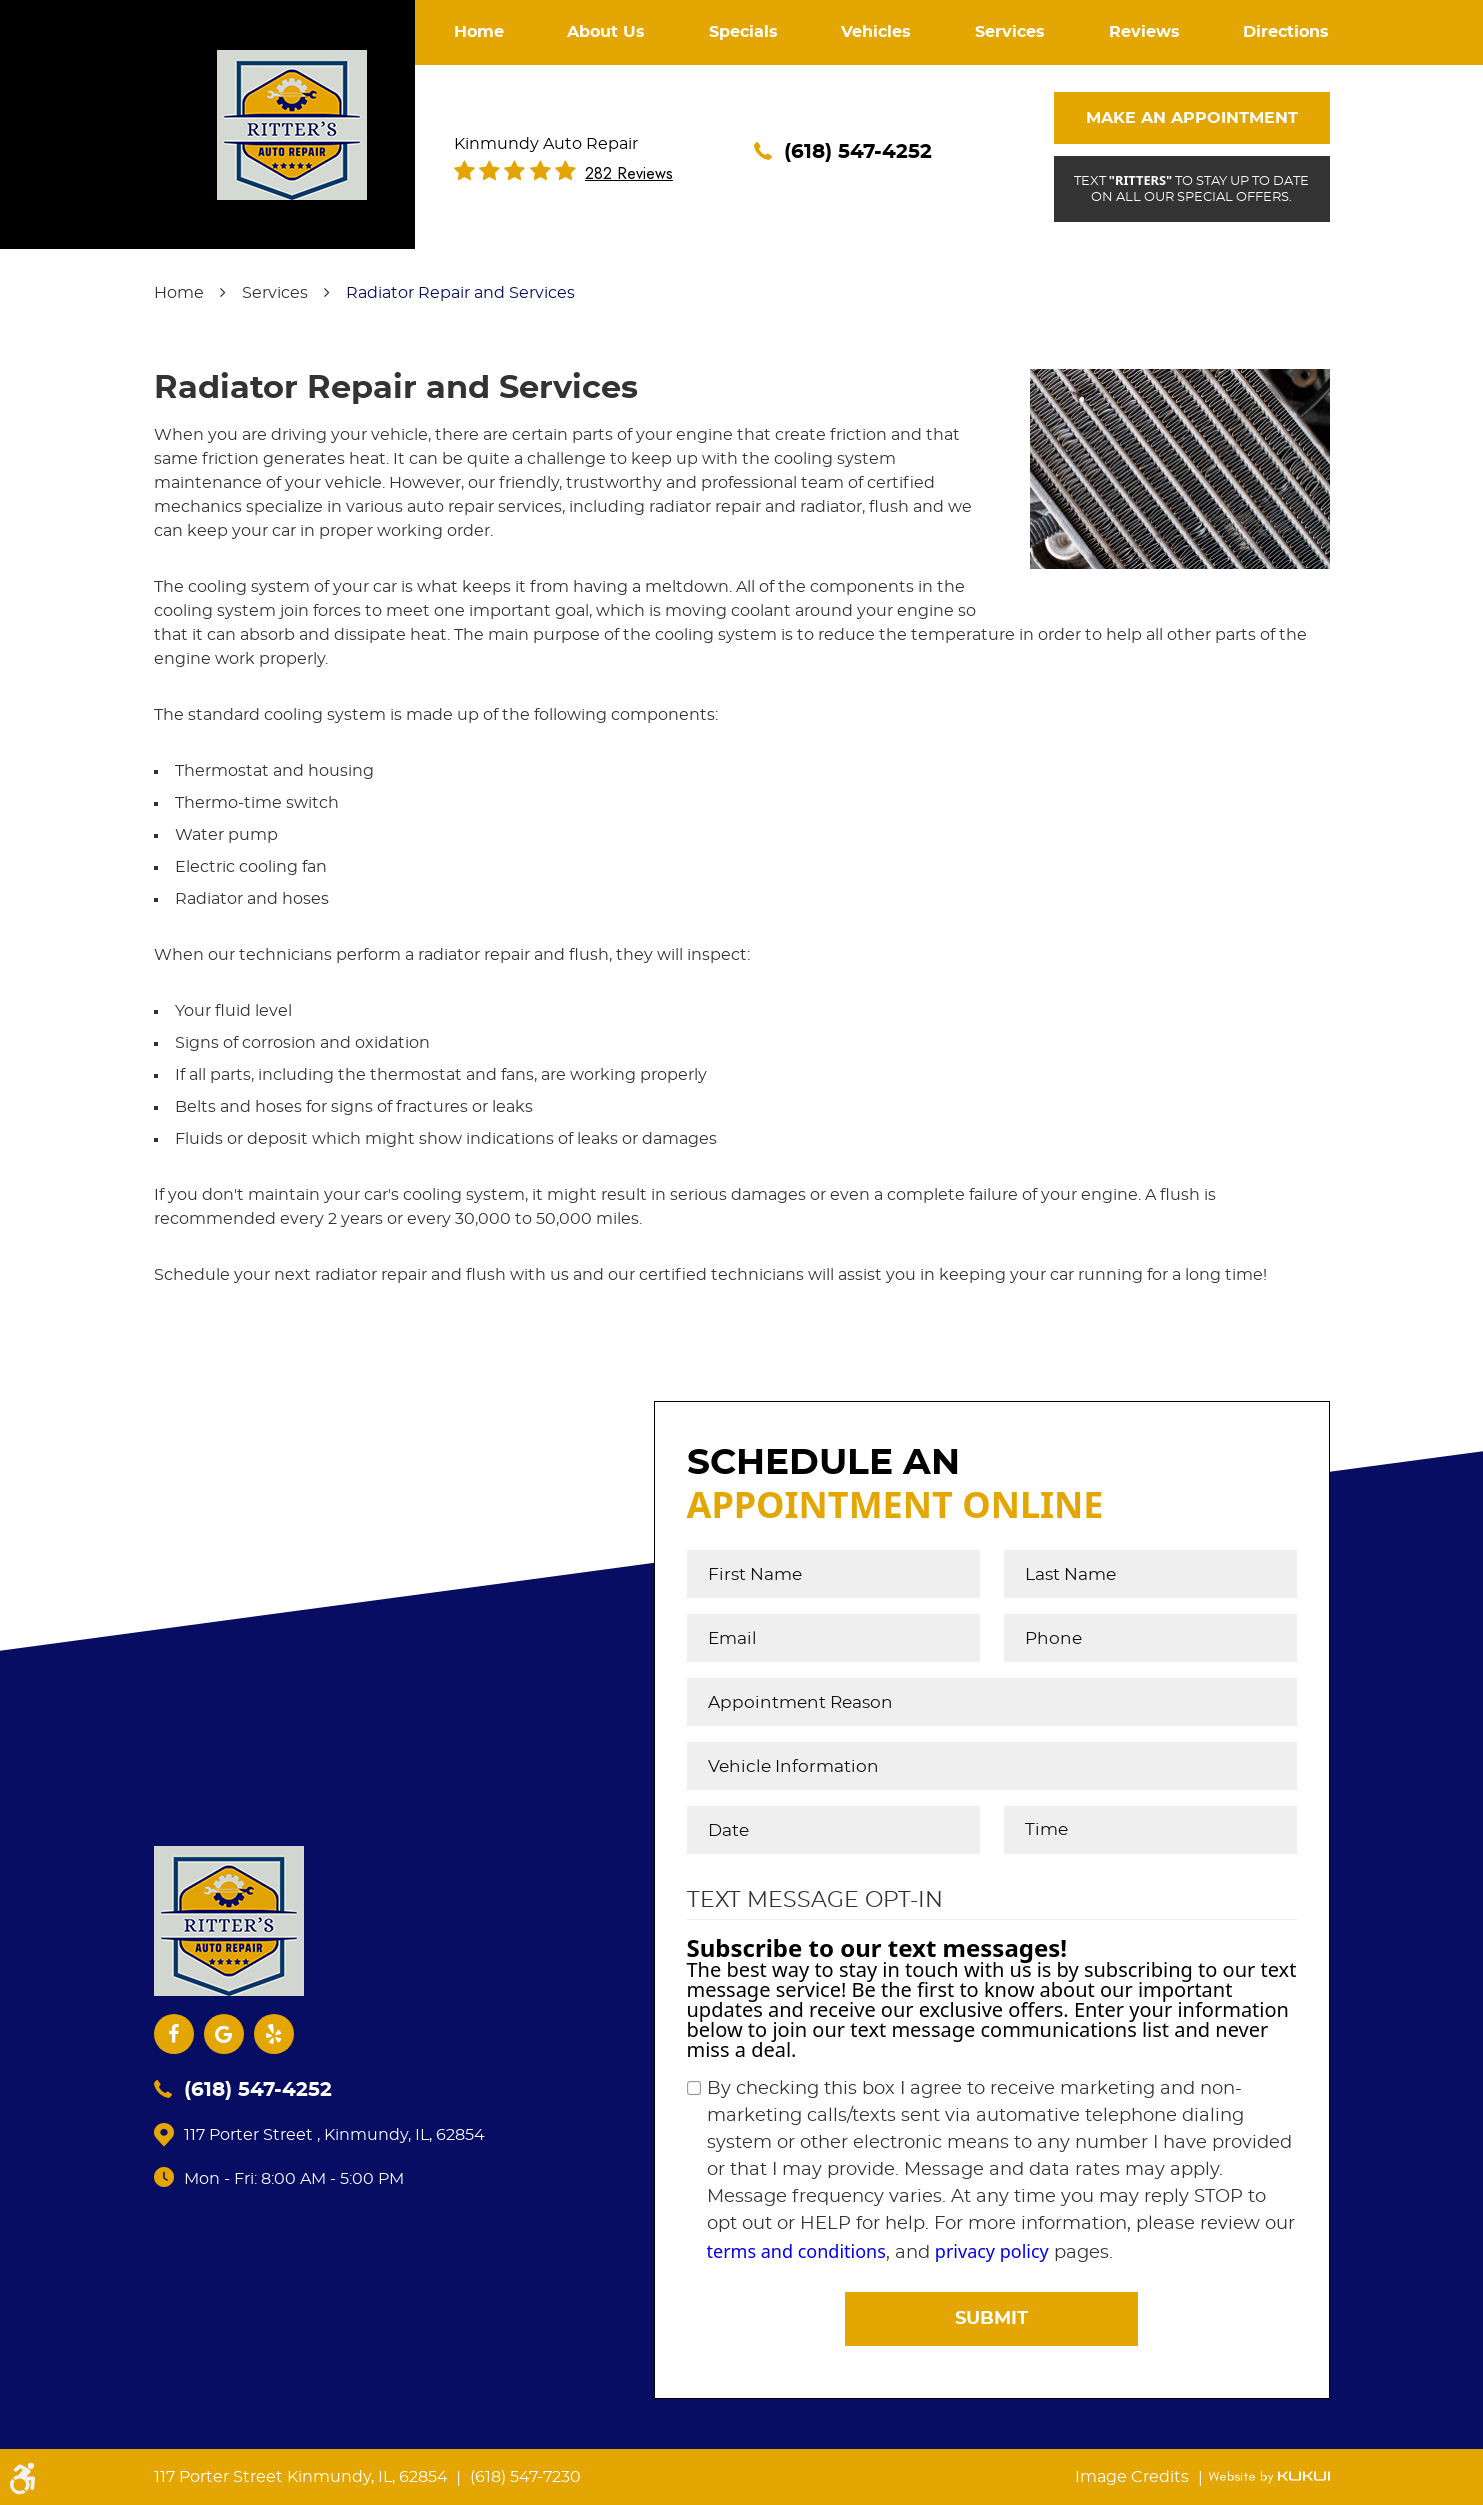  I want to click on Directions, so click(1286, 32).